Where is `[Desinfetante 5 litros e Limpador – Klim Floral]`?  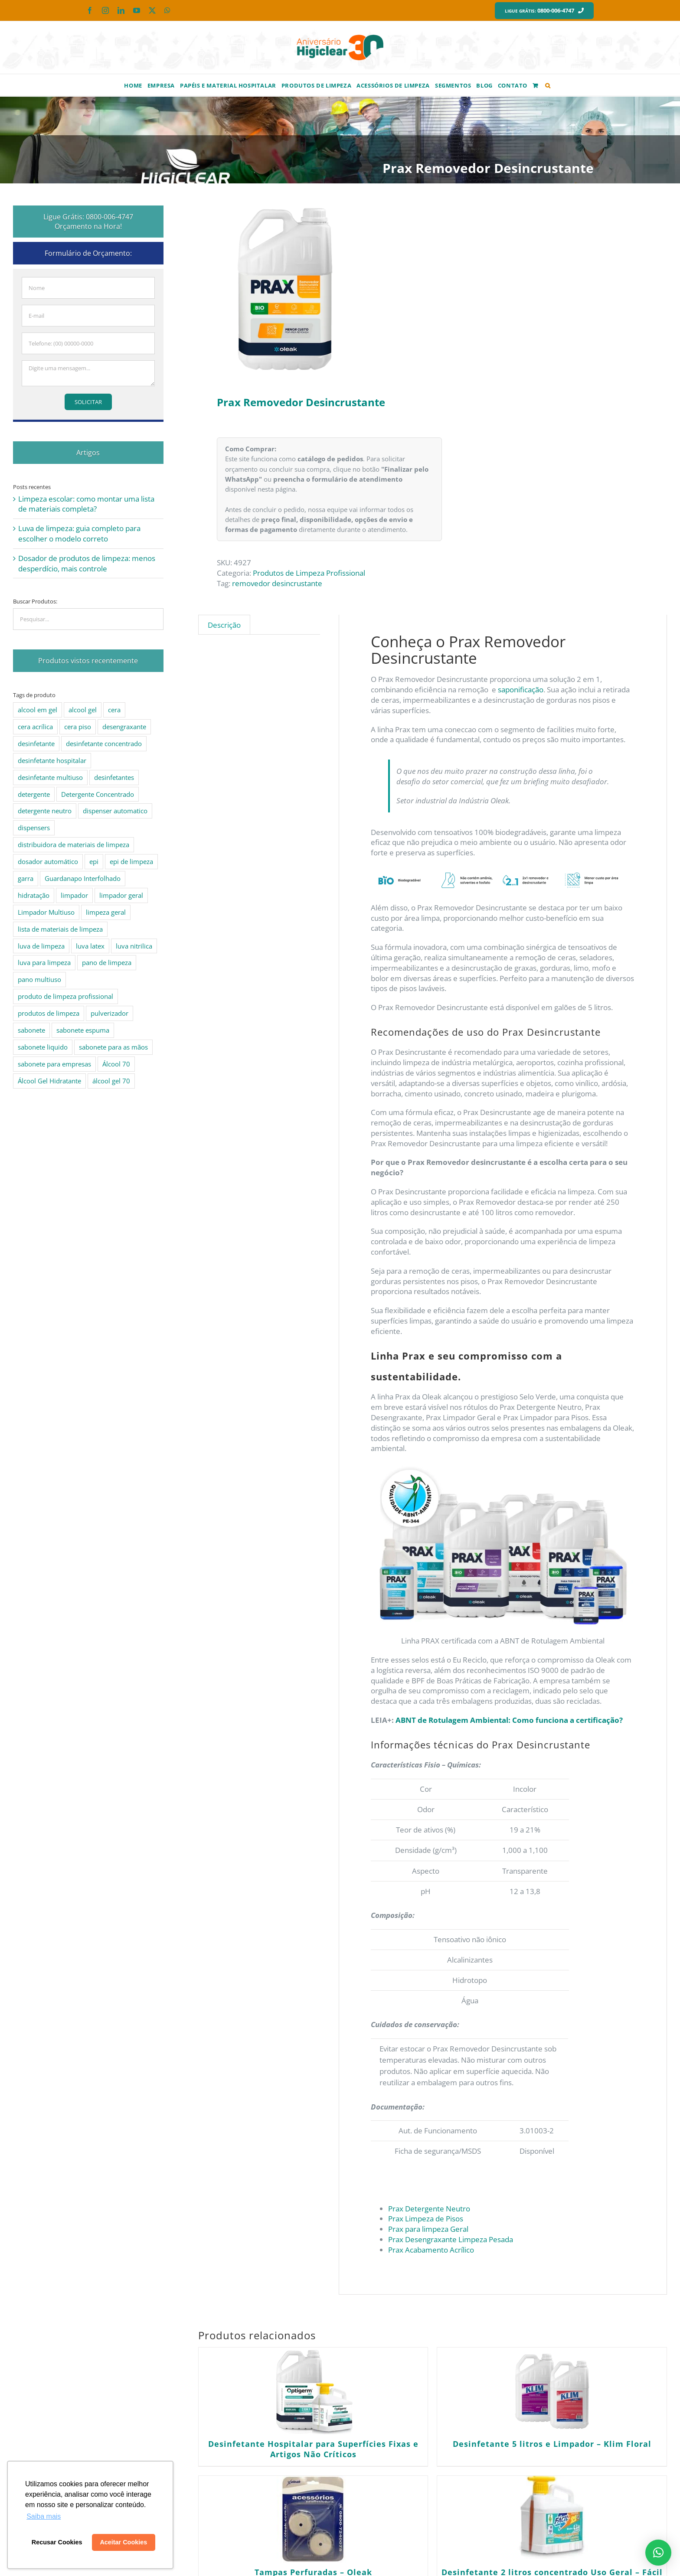
[Desinfetante 5 litros e Limpador – Klim Floral] is located at coordinates (552, 2391).